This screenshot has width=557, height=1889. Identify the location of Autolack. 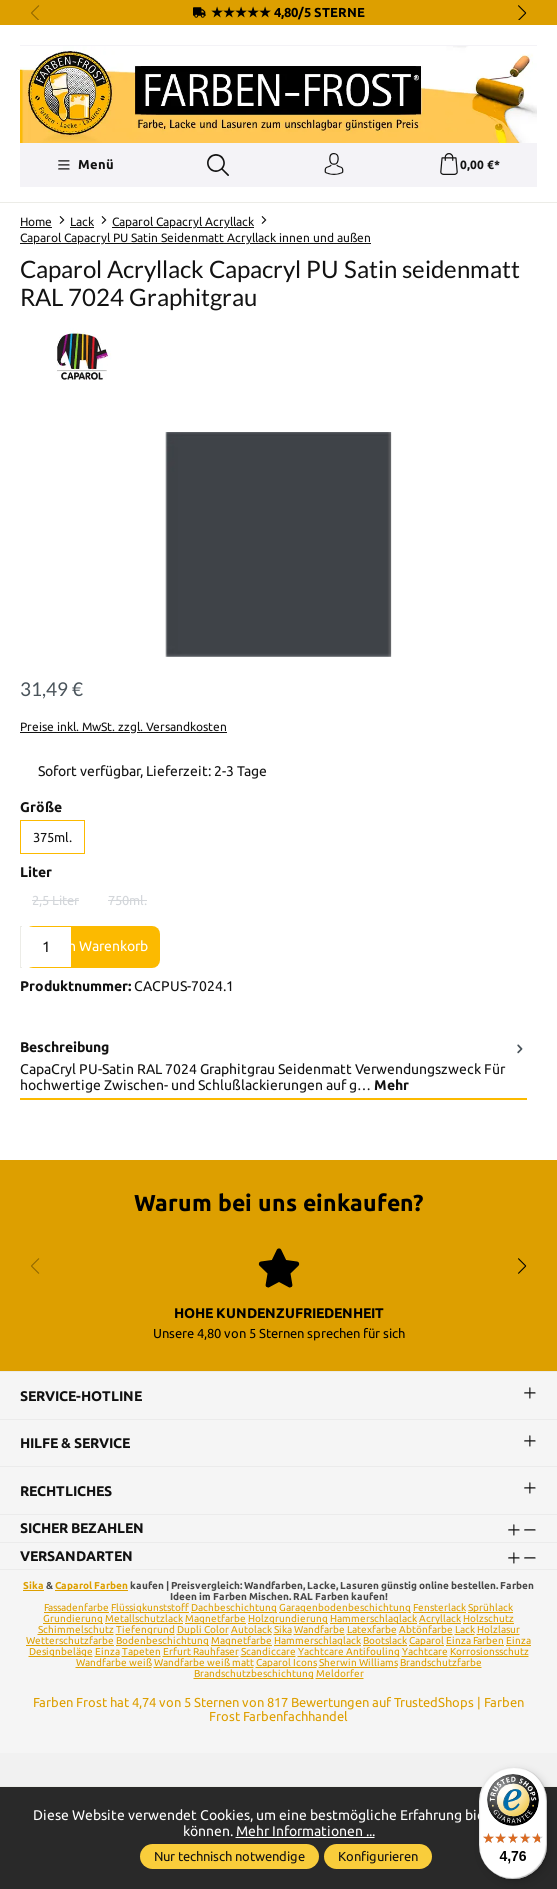
(251, 1629).